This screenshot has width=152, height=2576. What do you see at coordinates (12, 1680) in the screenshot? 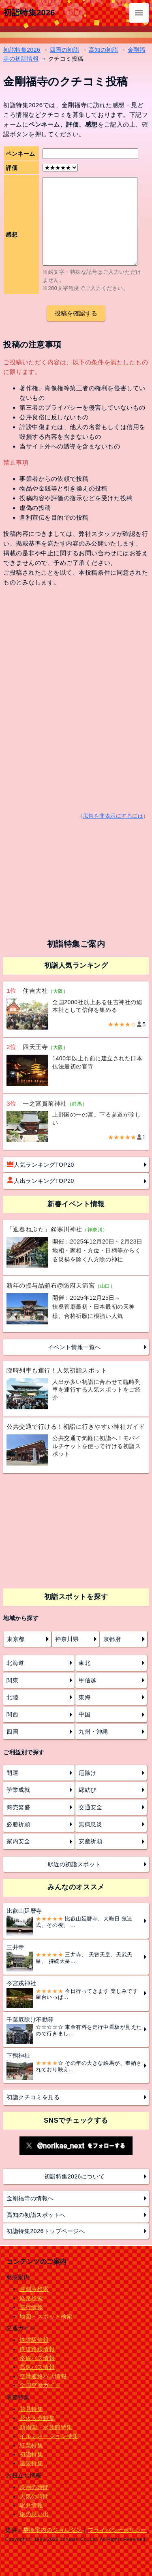
I see `関東` at bounding box center [12, 1680].